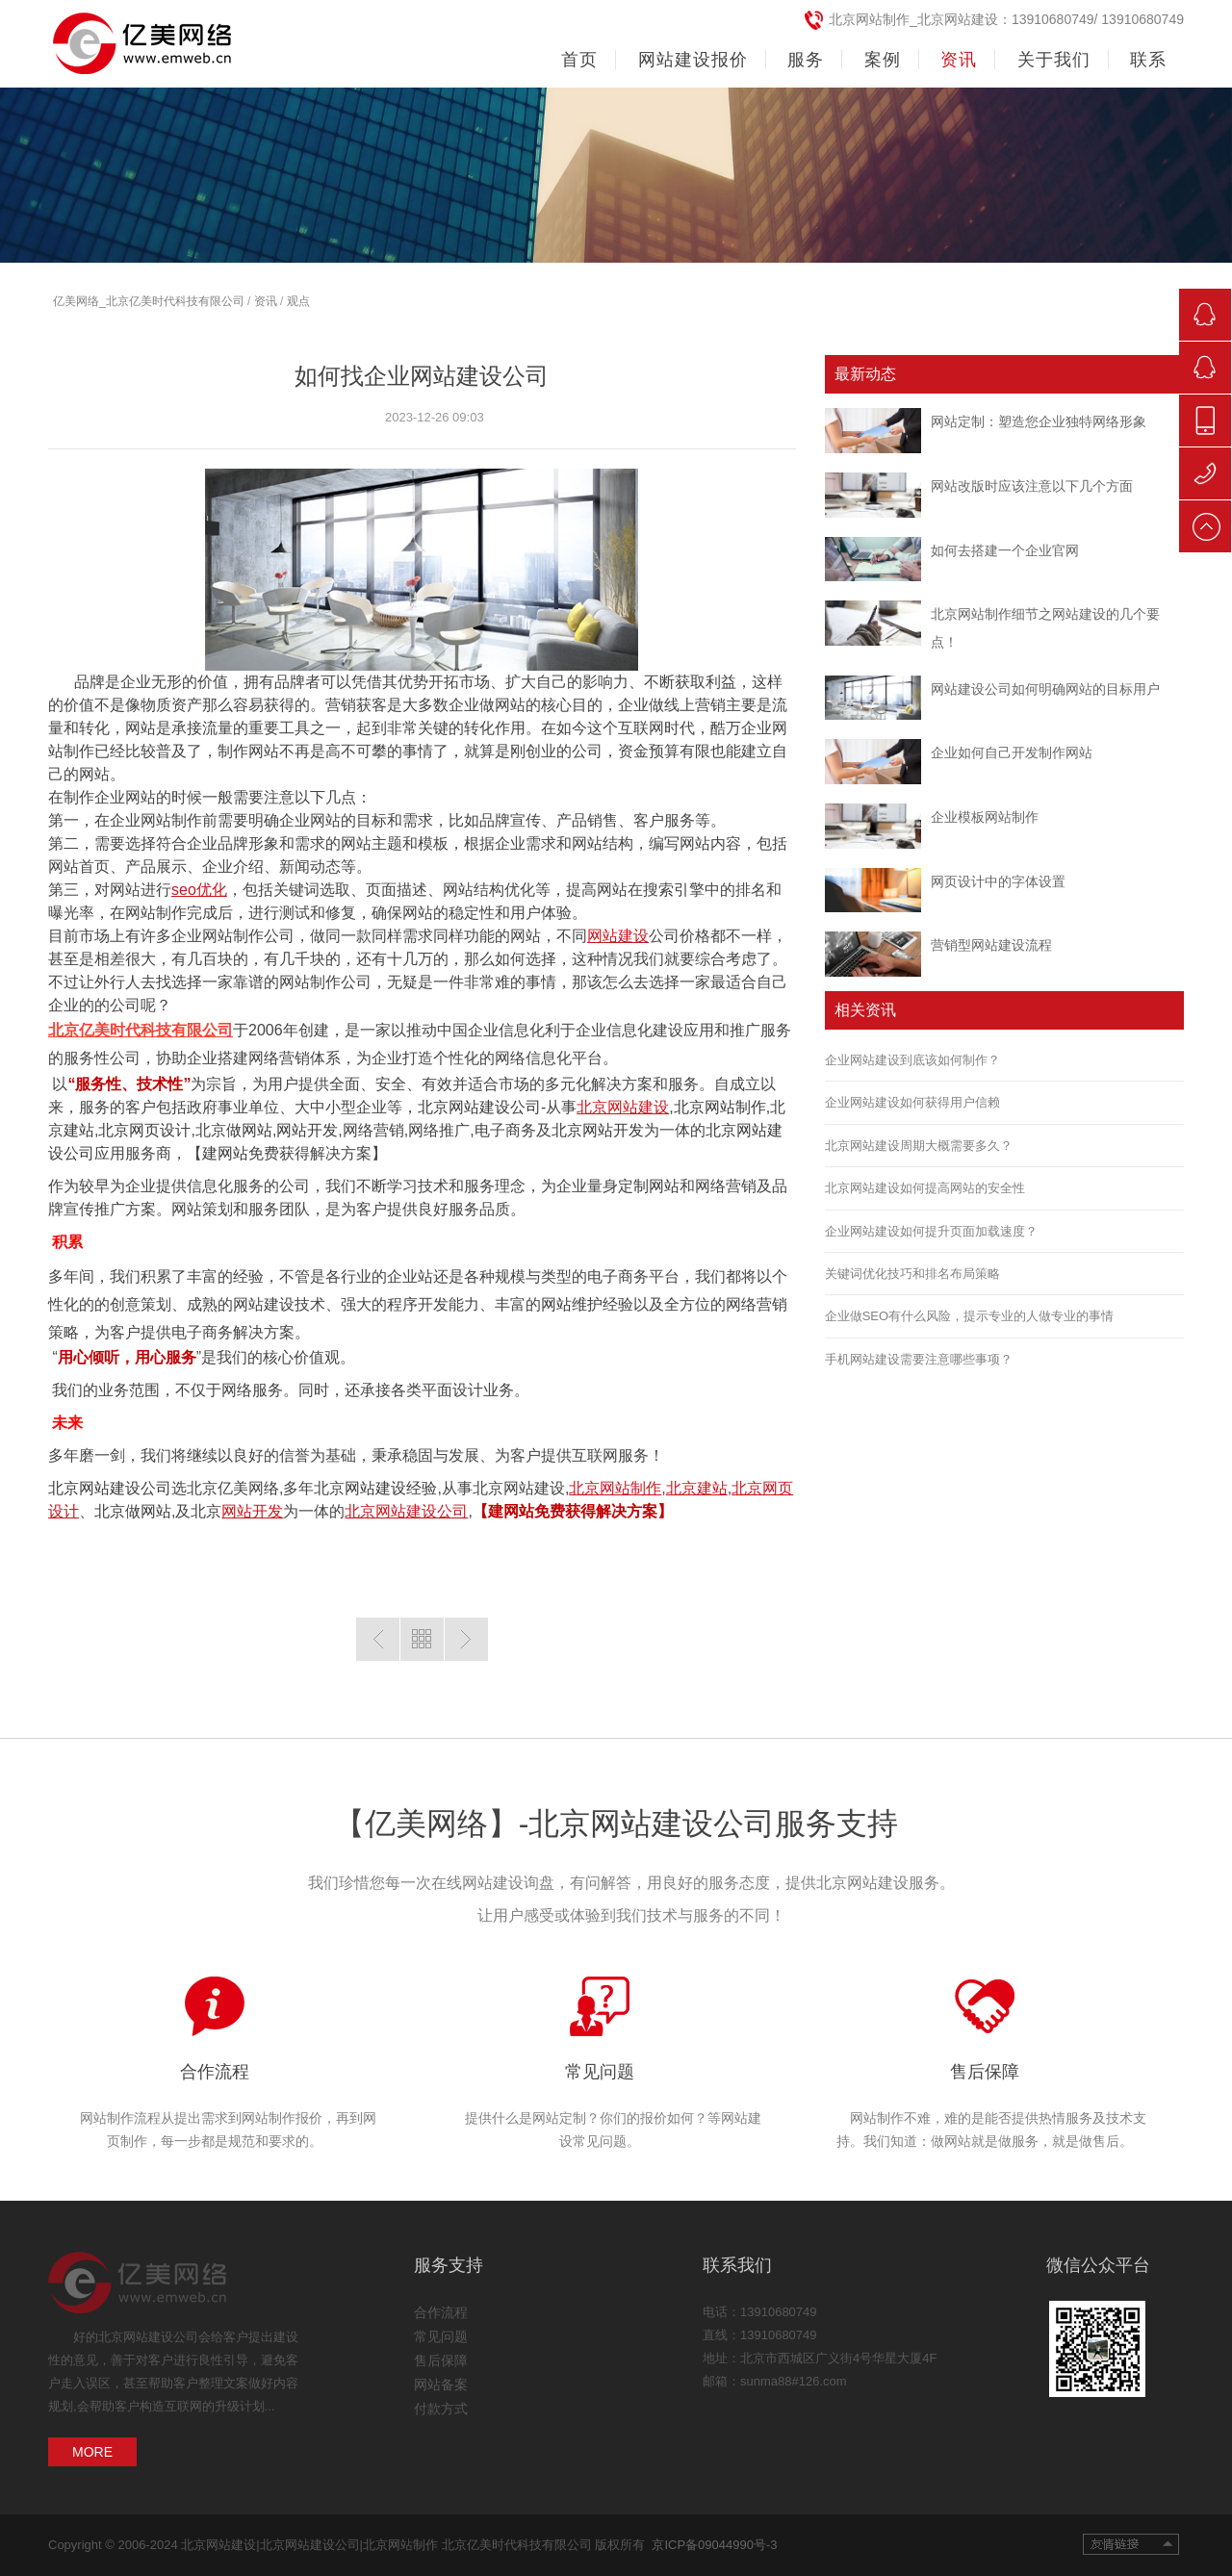 This screenshot has width=1232, height=2576. What do you see at coordinates (912, 1060) in the screenshot?
I see `企业网站建设到底该如何制作？` at bounding box center [912, 1060].